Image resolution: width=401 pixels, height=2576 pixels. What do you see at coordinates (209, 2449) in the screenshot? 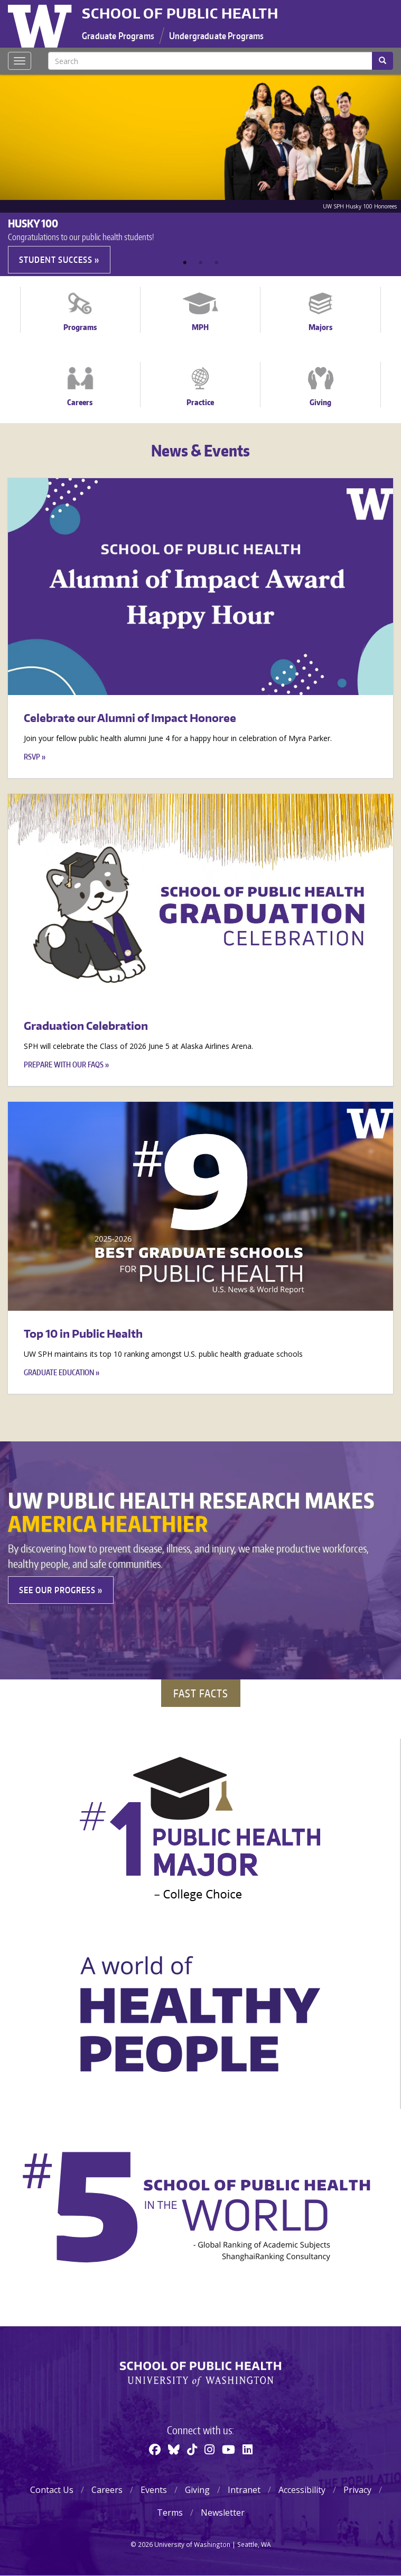
I see `[Instagram]` at bounding box center [209, 2449].